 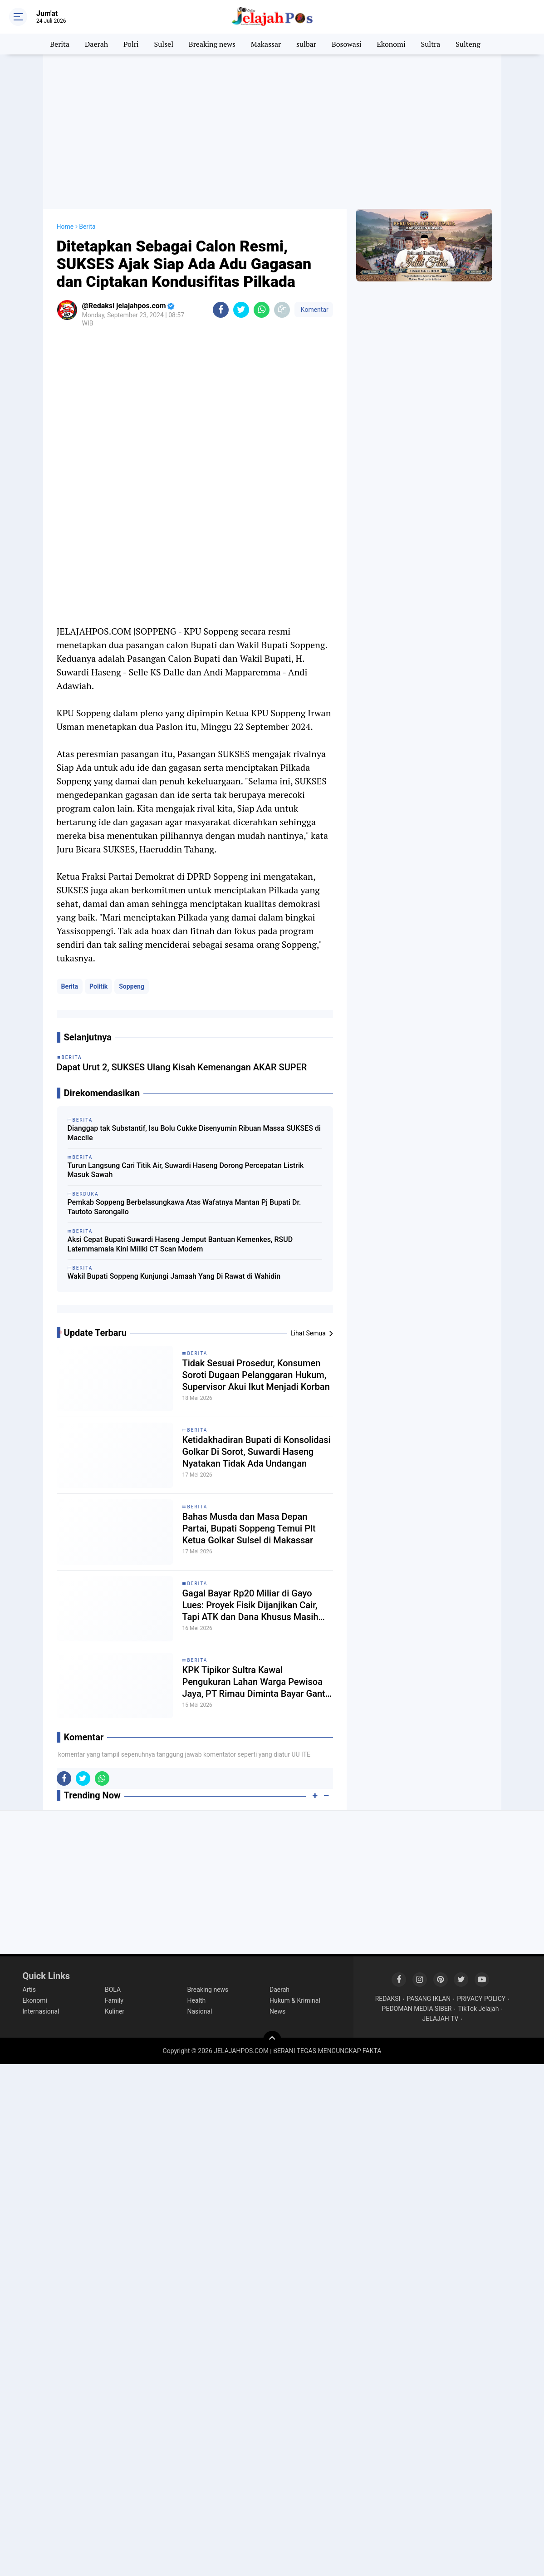 What do you see at coordinates (429, 1998) in the screenshot?
I see `PASANG IKLAN` at bounding box center [429, 1998].